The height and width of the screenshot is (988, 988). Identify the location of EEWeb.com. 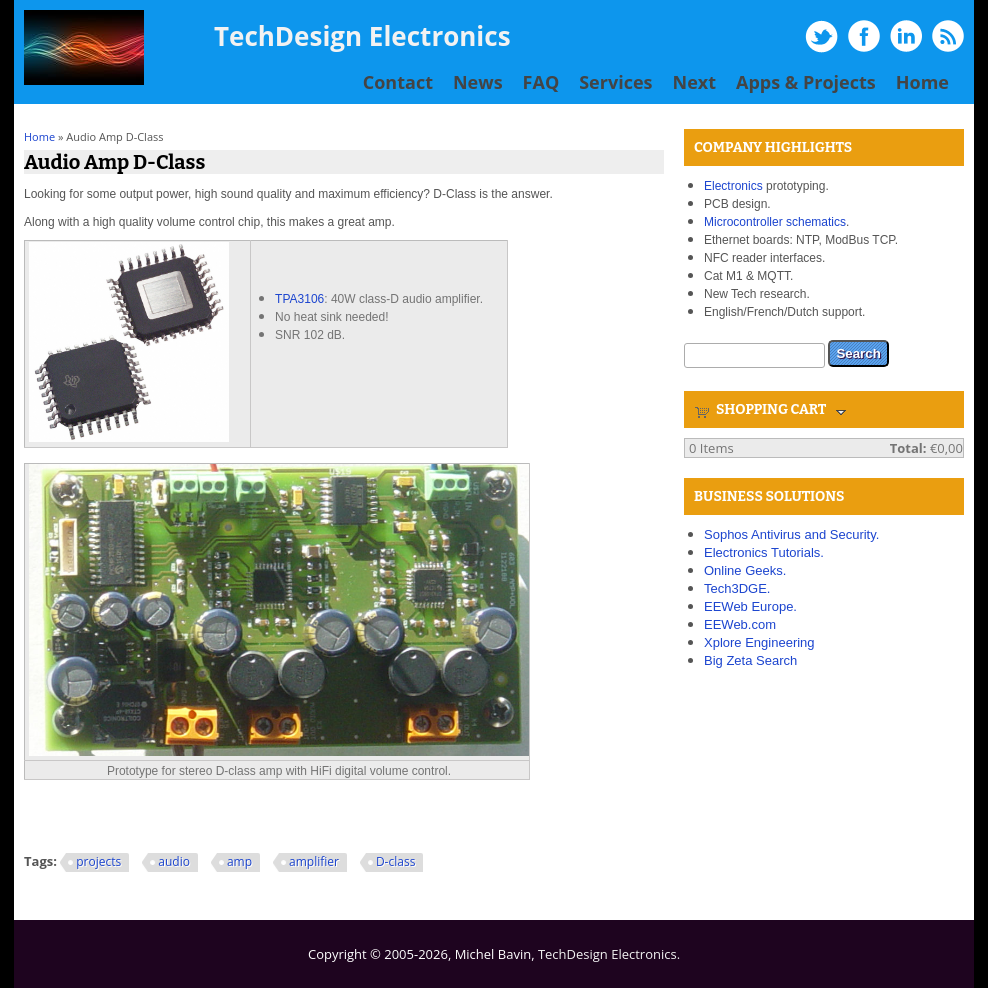
(740, 624).